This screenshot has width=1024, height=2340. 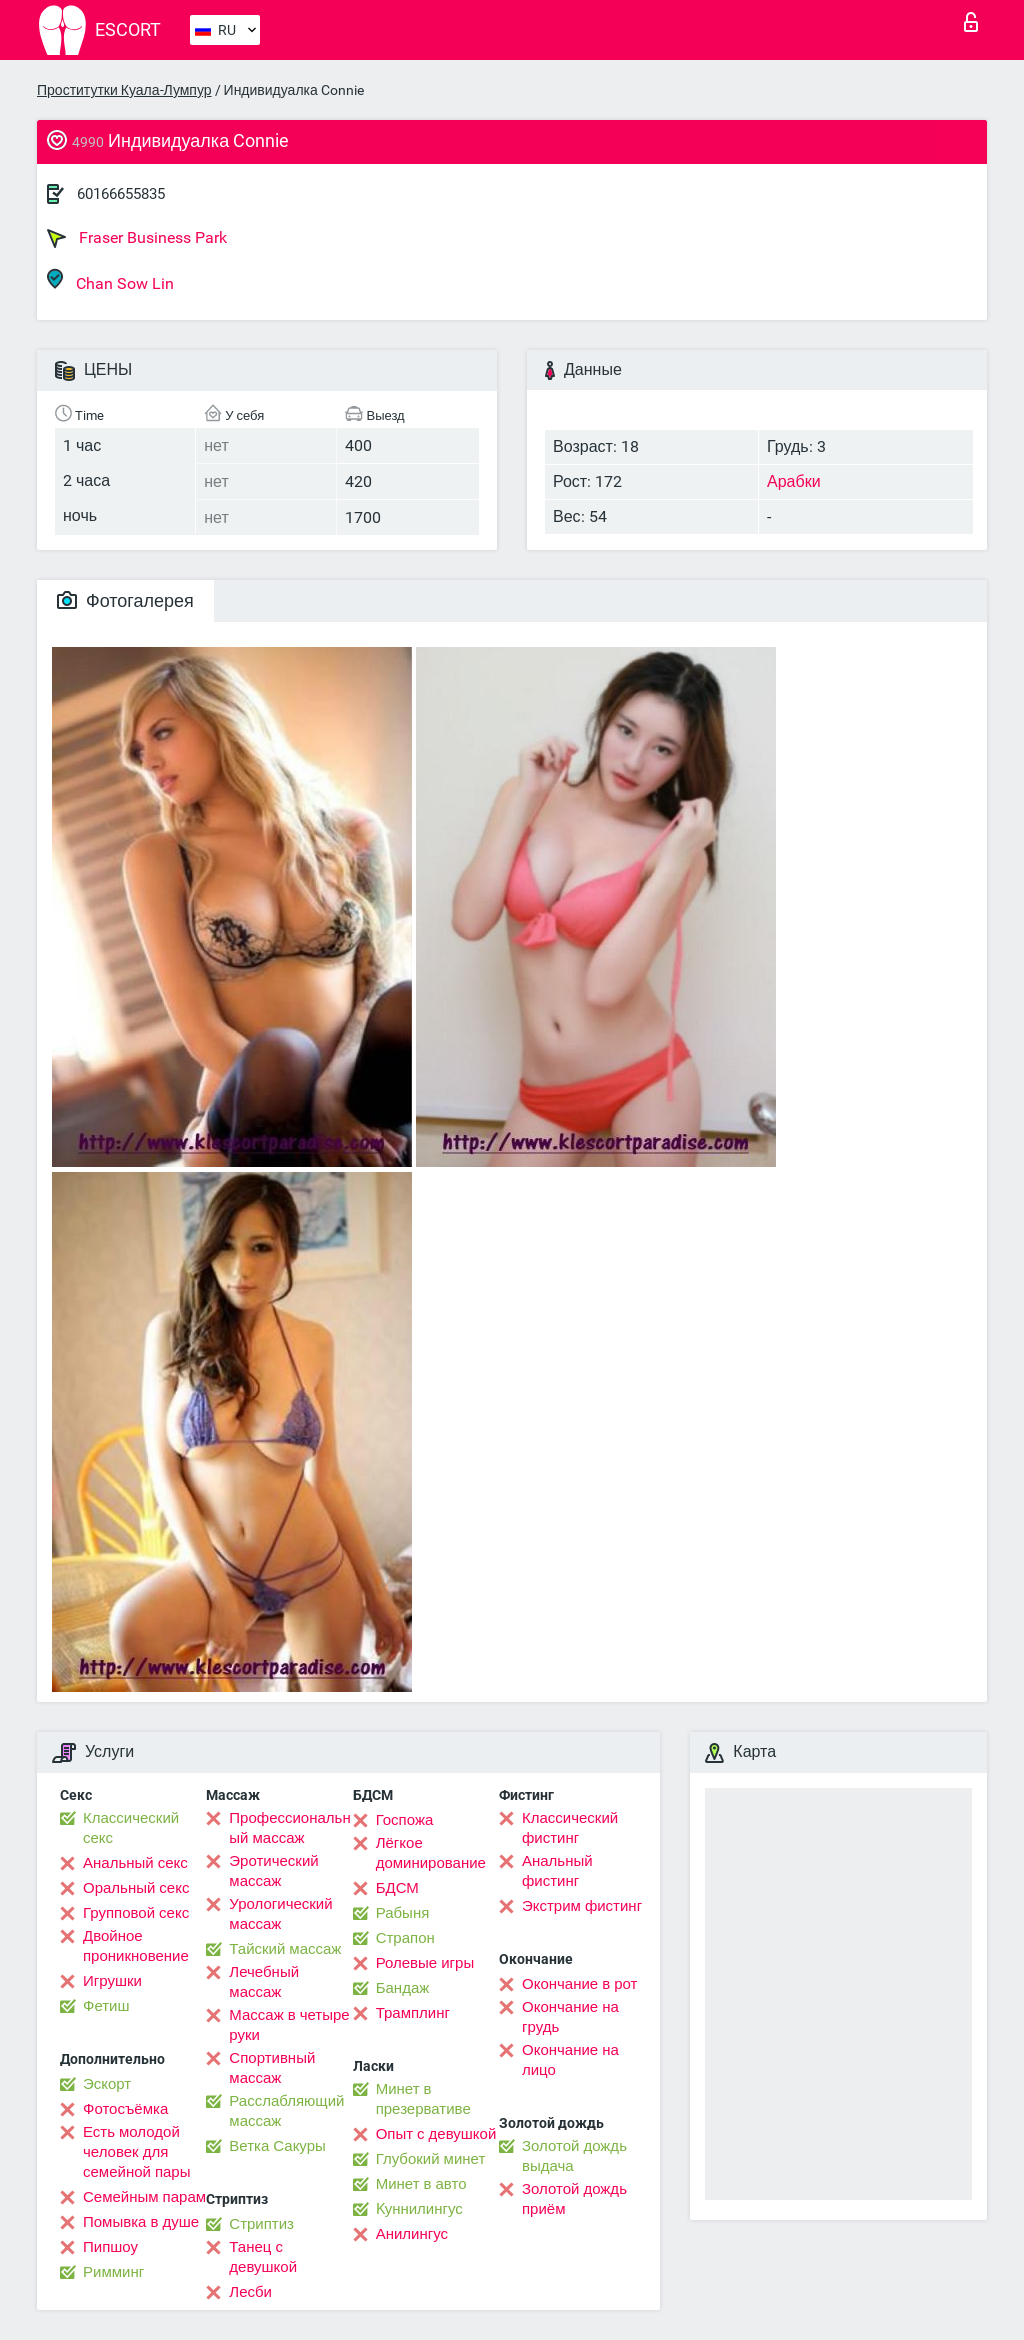 What do you see at coordinates (113, 2272) in the screenshot?
I see `Римминг` at bounding box center [113, 2272].